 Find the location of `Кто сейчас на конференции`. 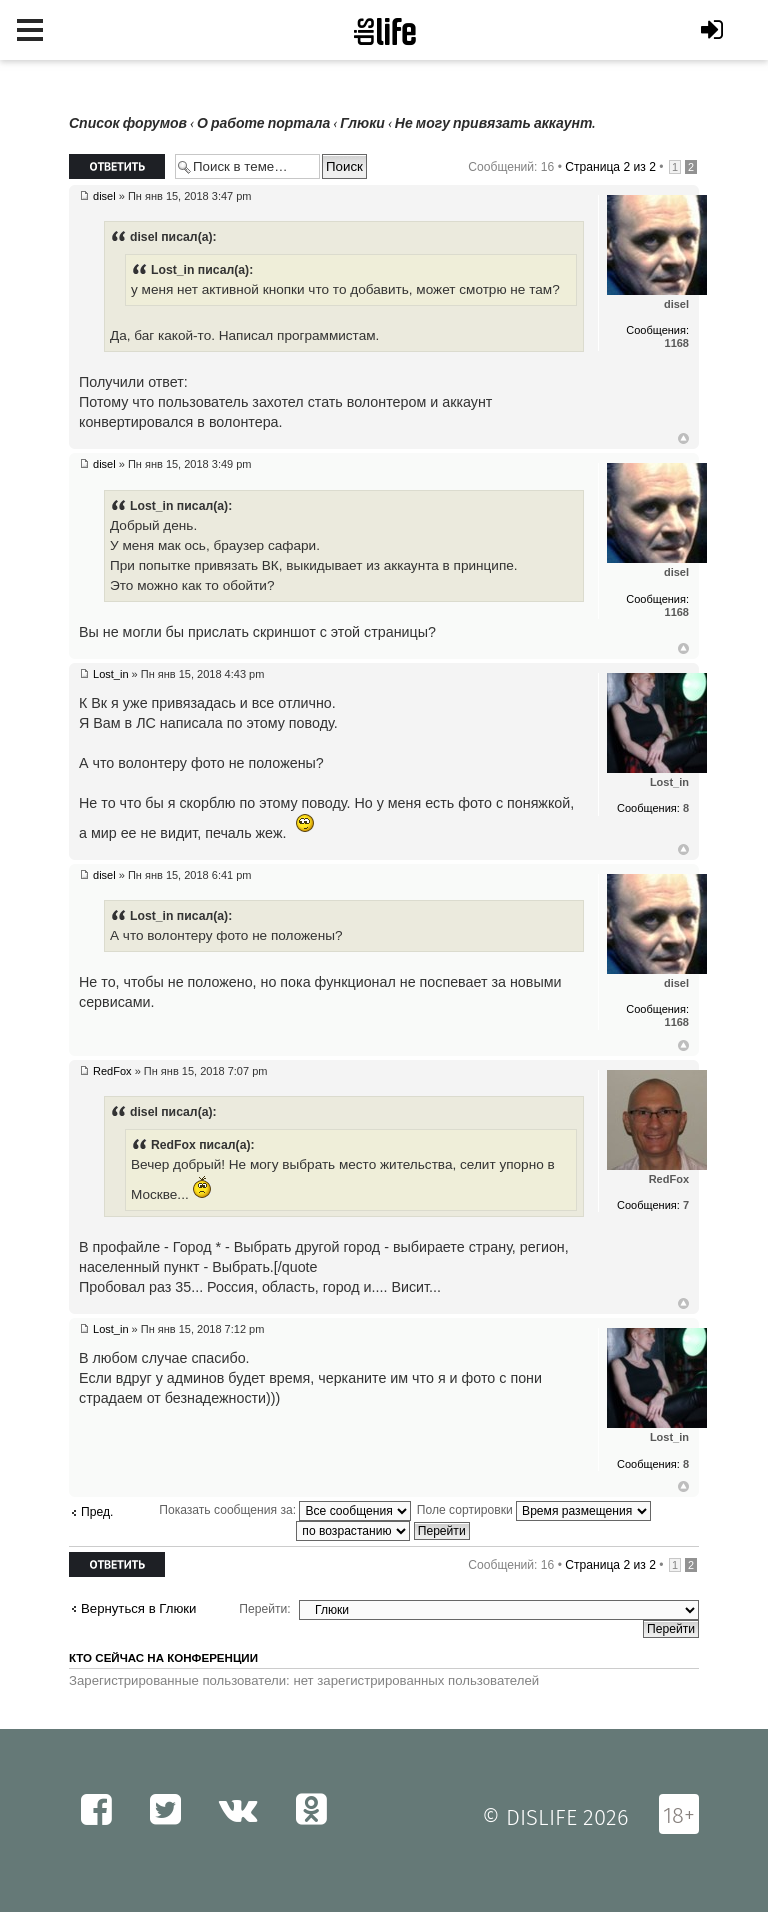

Кто сейчас на конференции is located at coordinates (163, 1658).